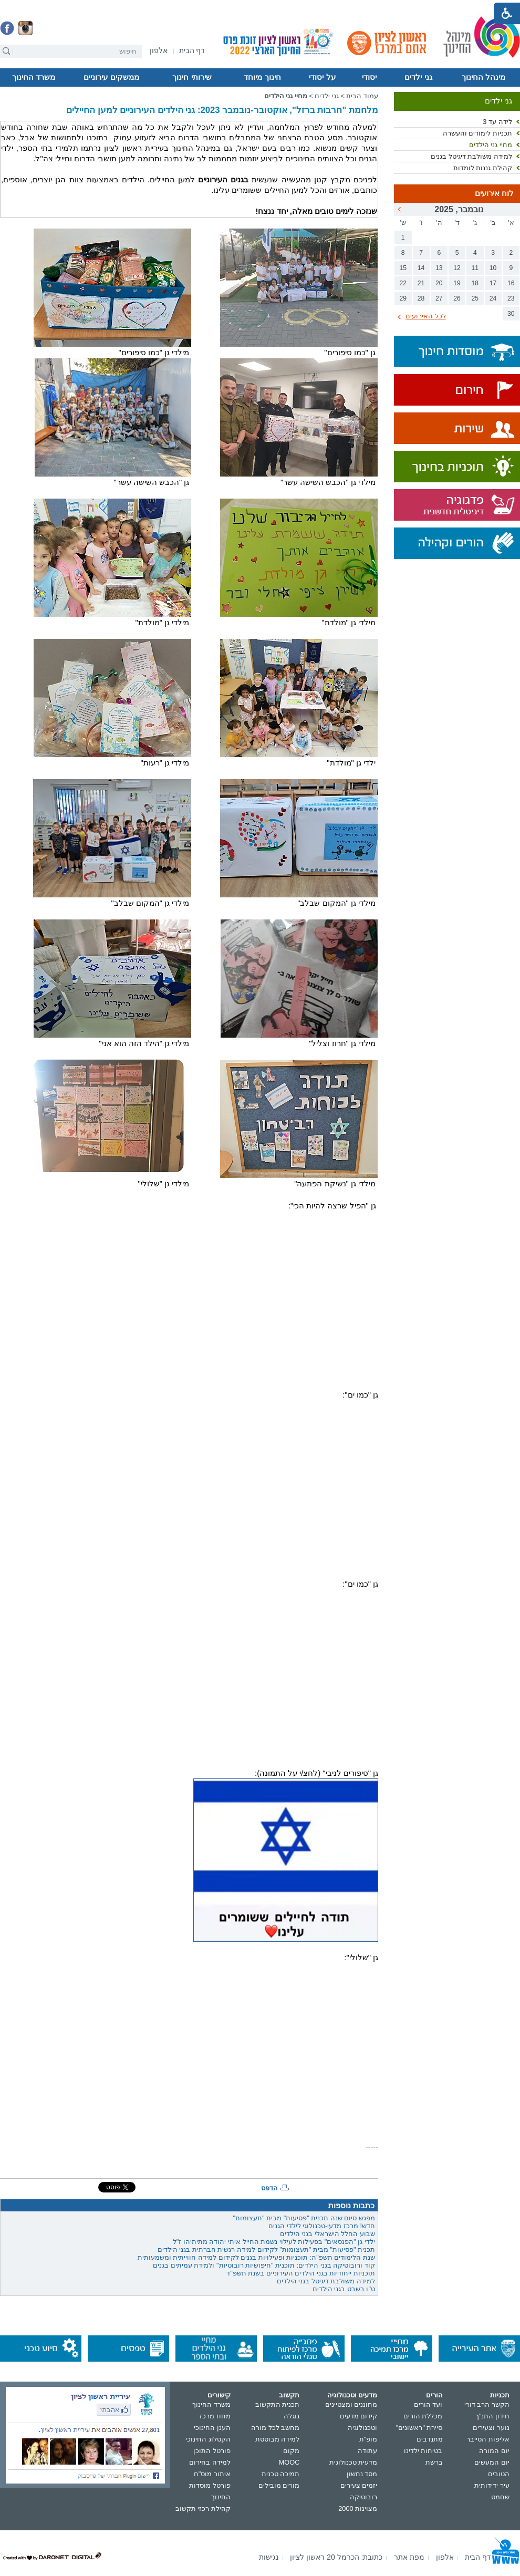 The width and height of the screenshot is (520, 2576). I want to click on ילדי גן "הפנסאים" בפעילות לעילוי נשמת החייל איתי יהודה מתיתיהו ז"ל, so click(274, 2242).